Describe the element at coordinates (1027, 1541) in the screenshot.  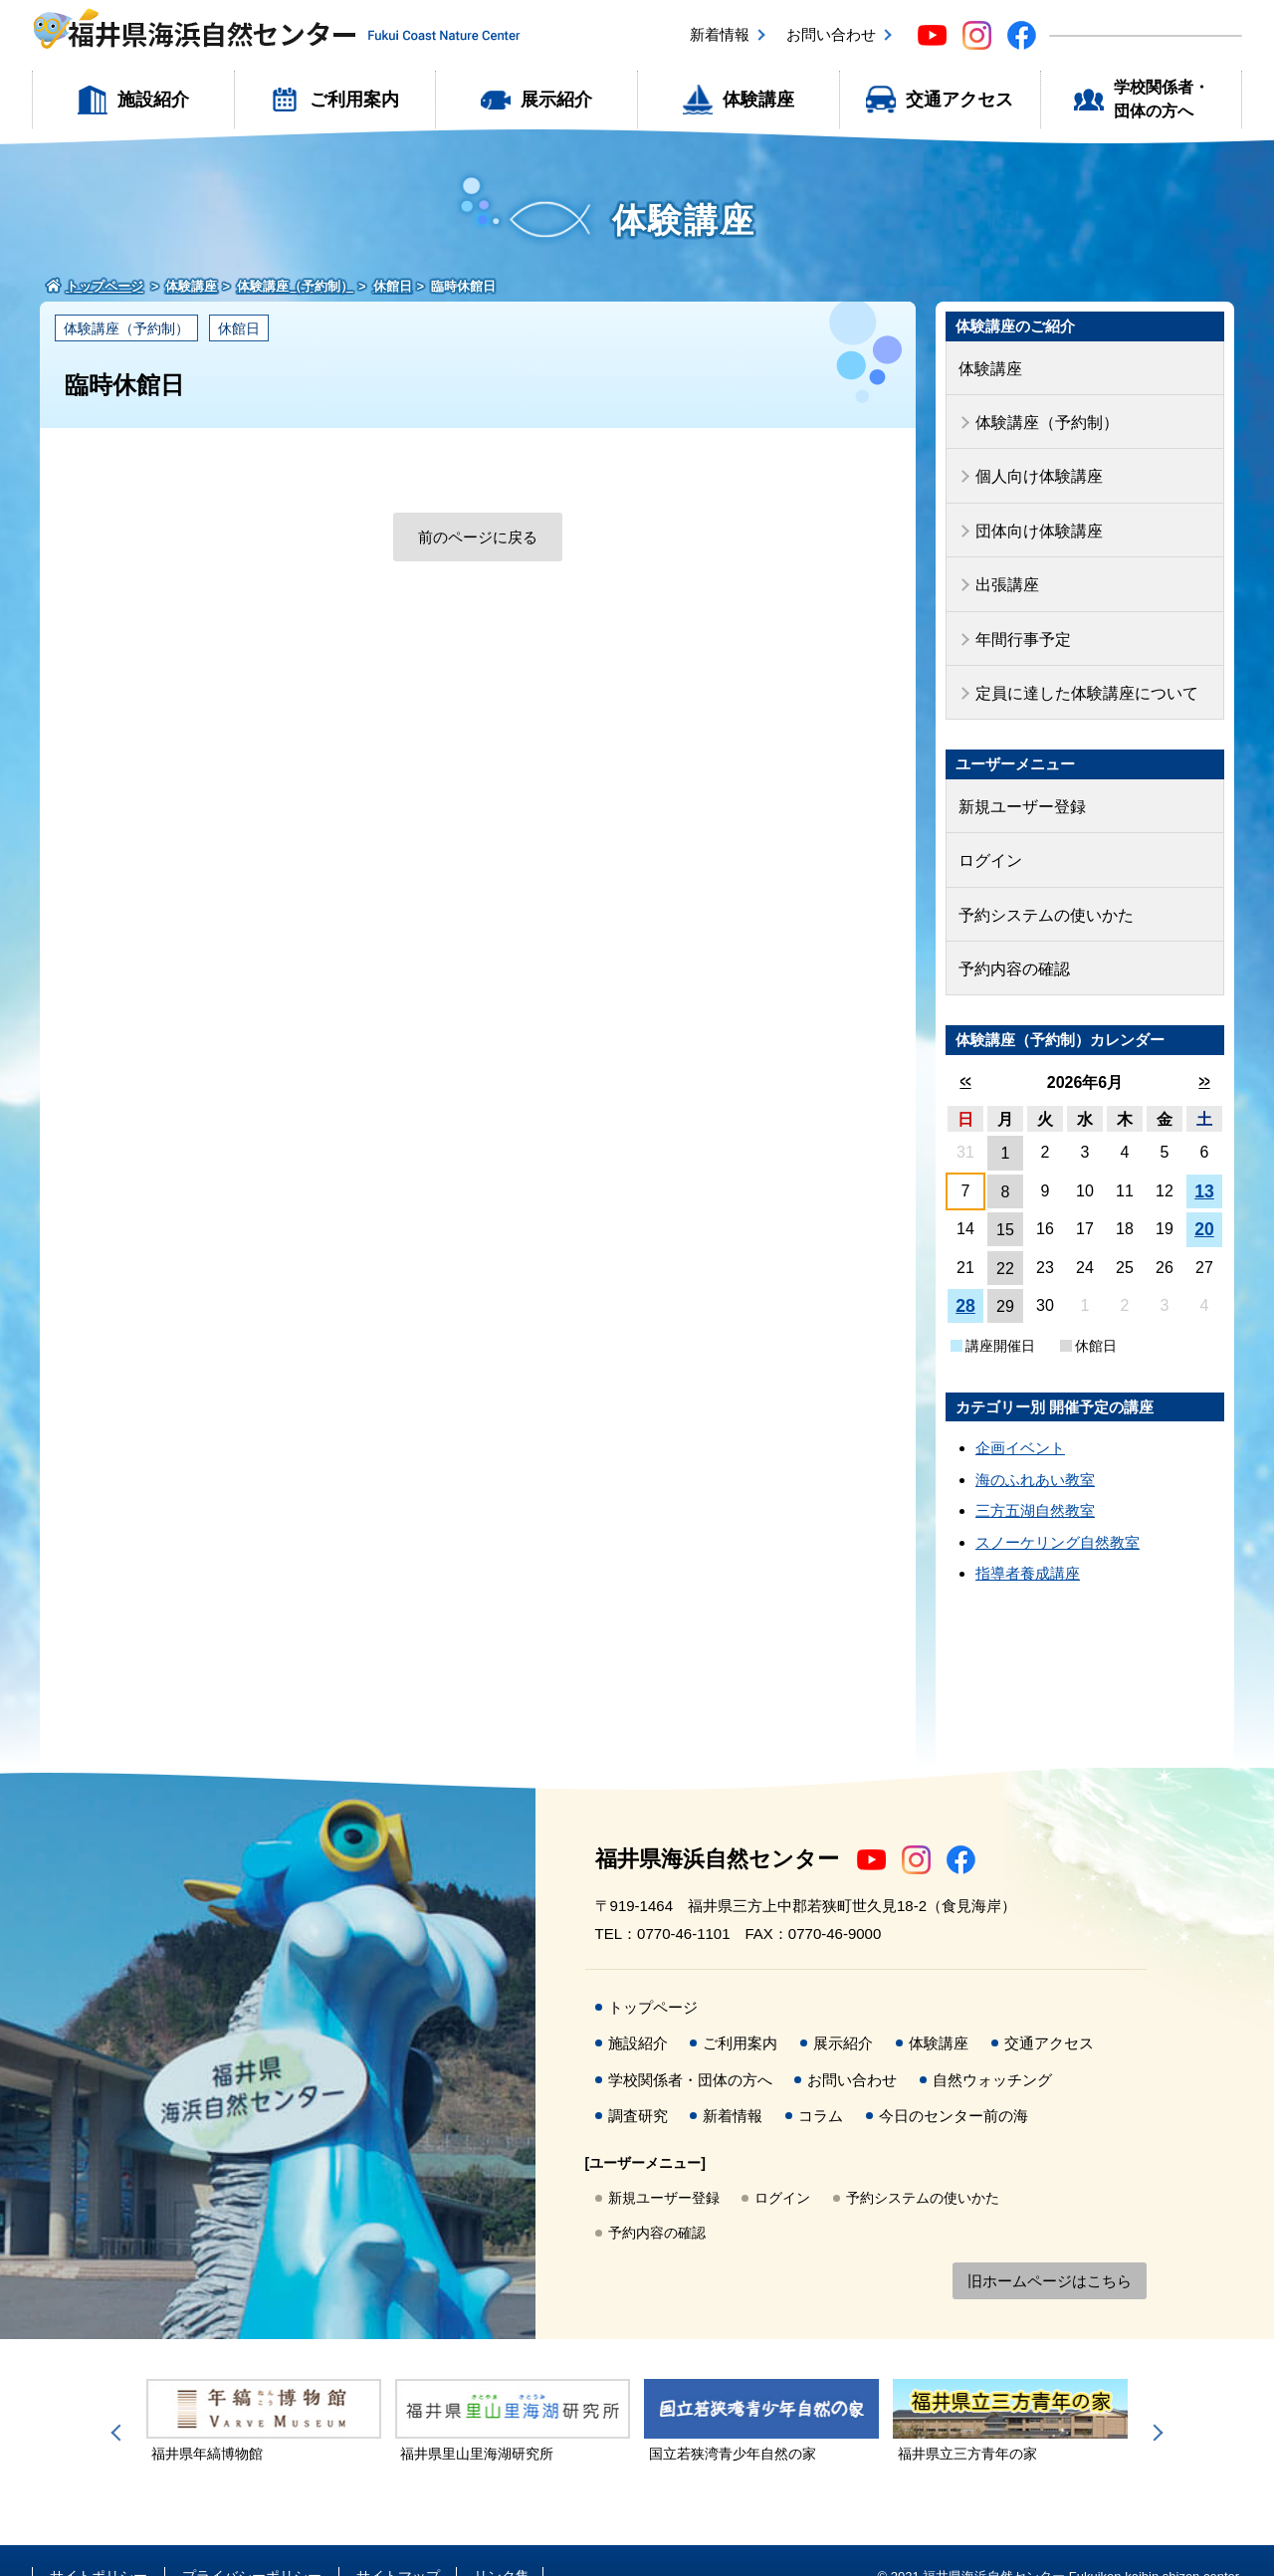
I see `指導者養成講座` at that location.